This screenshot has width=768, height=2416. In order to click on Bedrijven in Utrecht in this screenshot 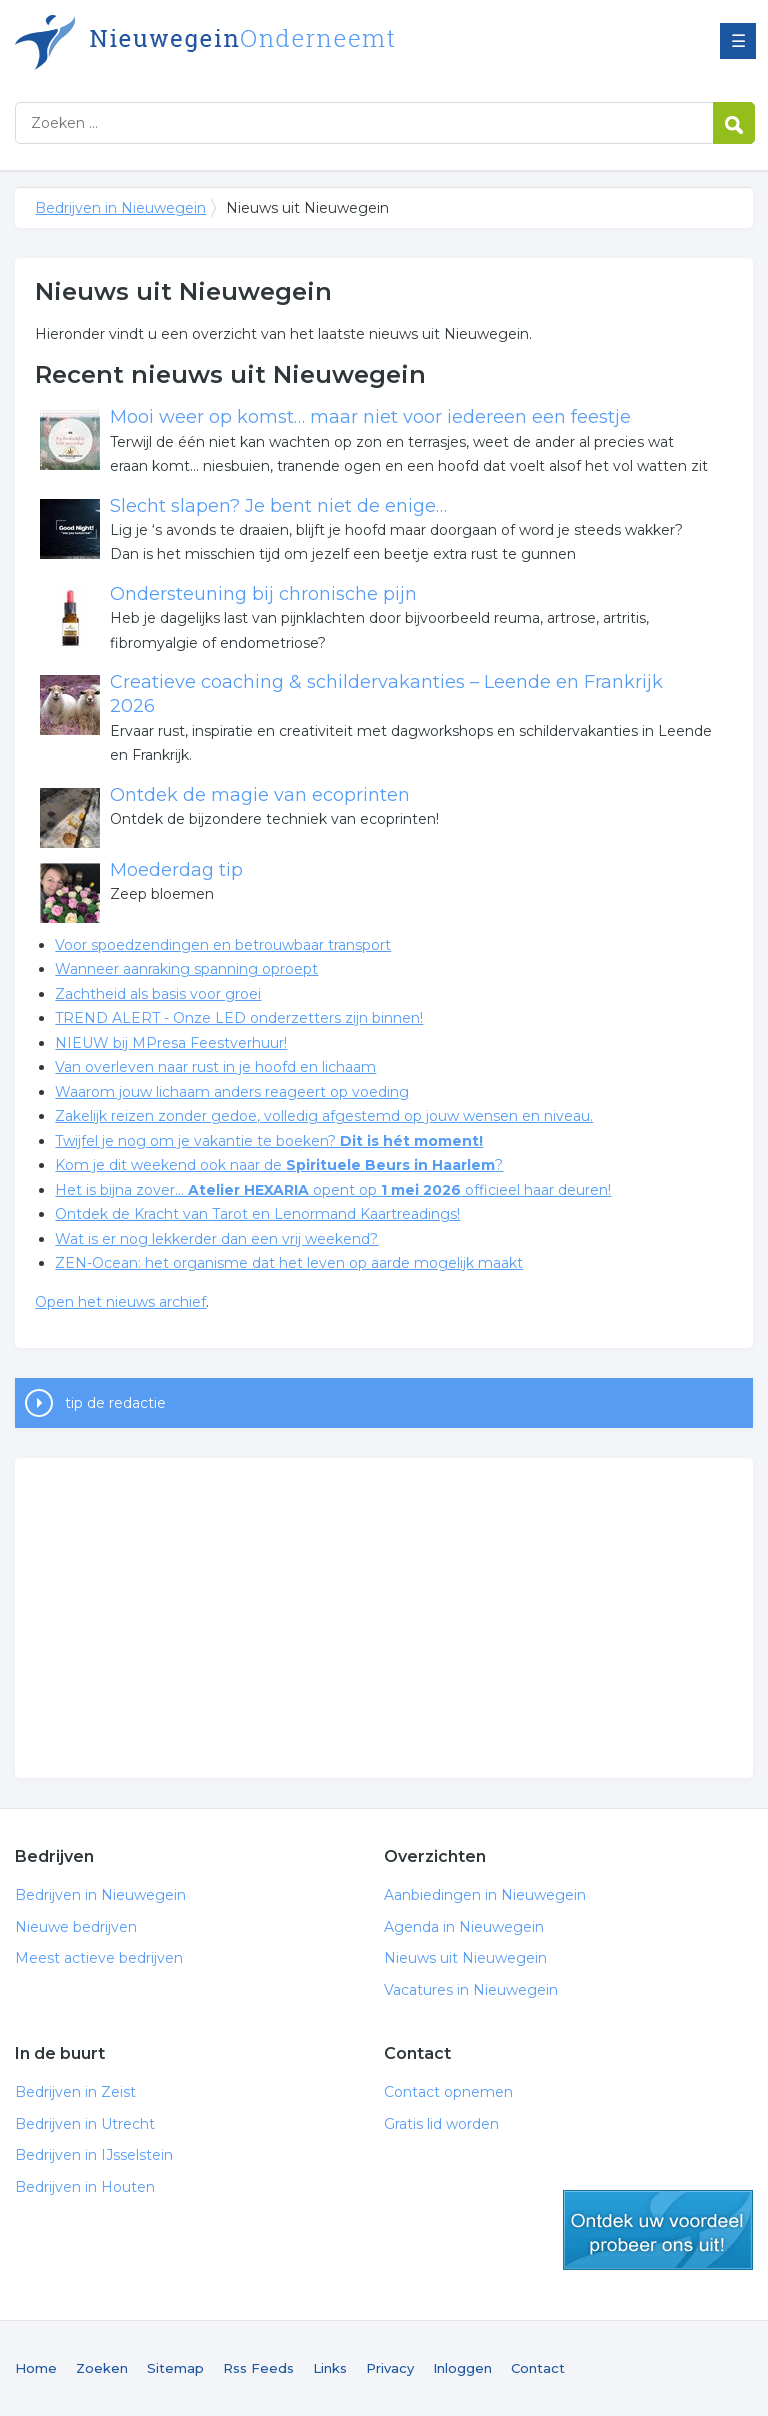, I will do `click(85, 2124)`.